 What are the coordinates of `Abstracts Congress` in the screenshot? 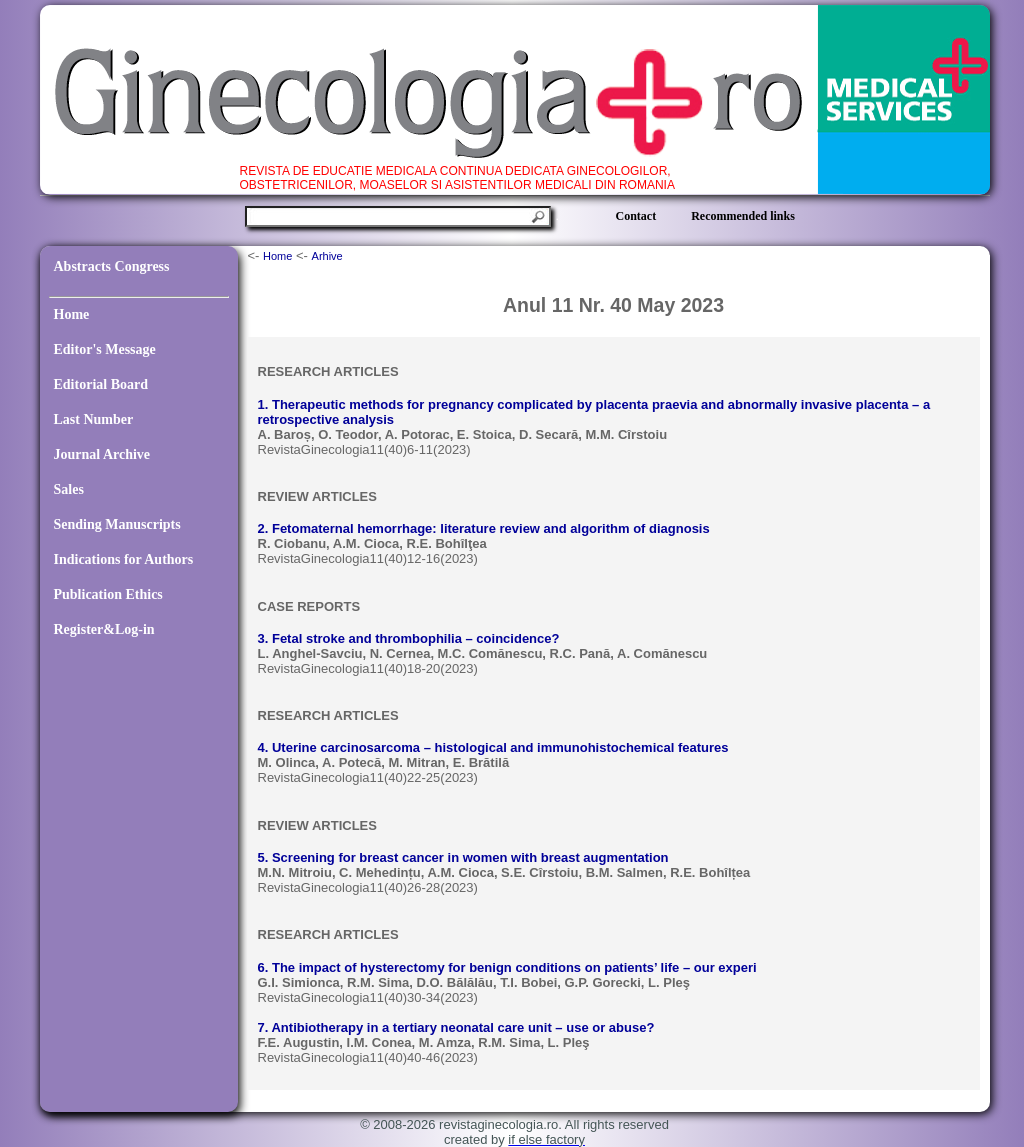 It's located at (112, 266).